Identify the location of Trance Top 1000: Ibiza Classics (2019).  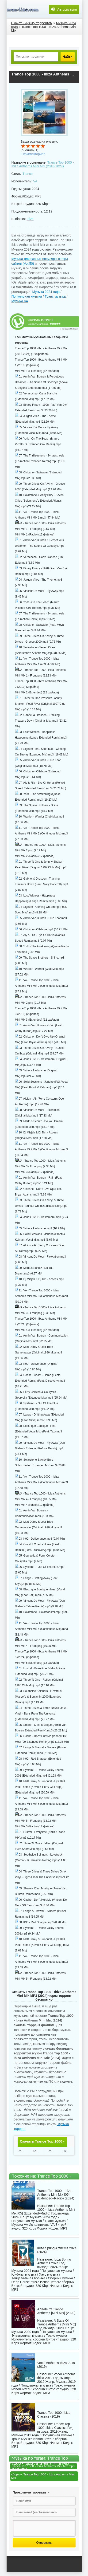
(54, 2414).